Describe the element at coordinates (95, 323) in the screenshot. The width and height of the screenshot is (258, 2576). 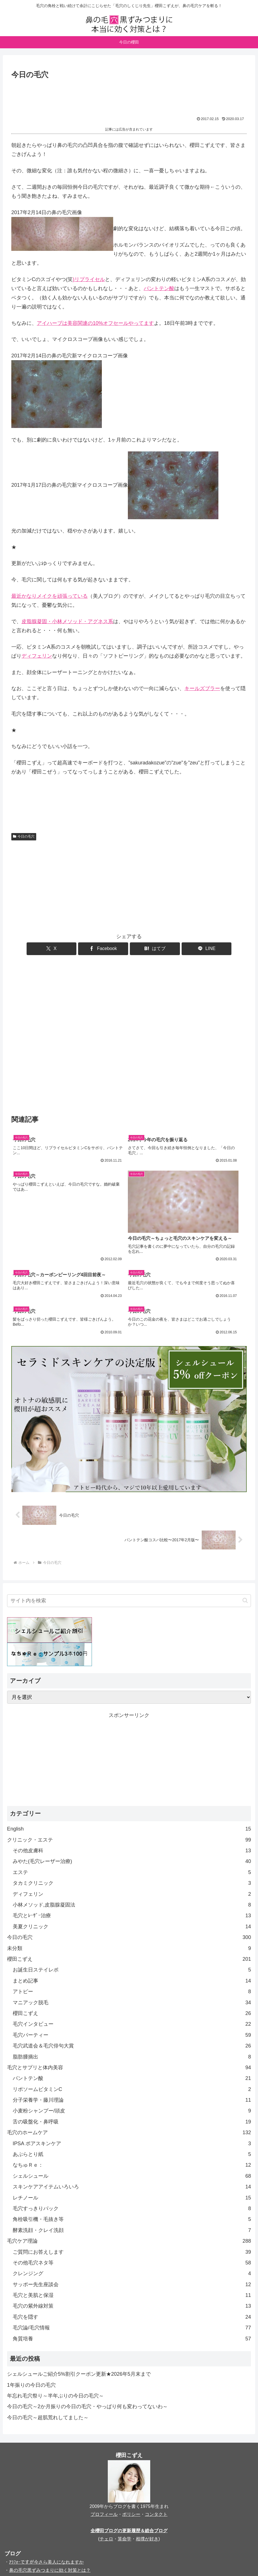
I see `アイハーブは美容関連の10%オフセールやってます` at that location.